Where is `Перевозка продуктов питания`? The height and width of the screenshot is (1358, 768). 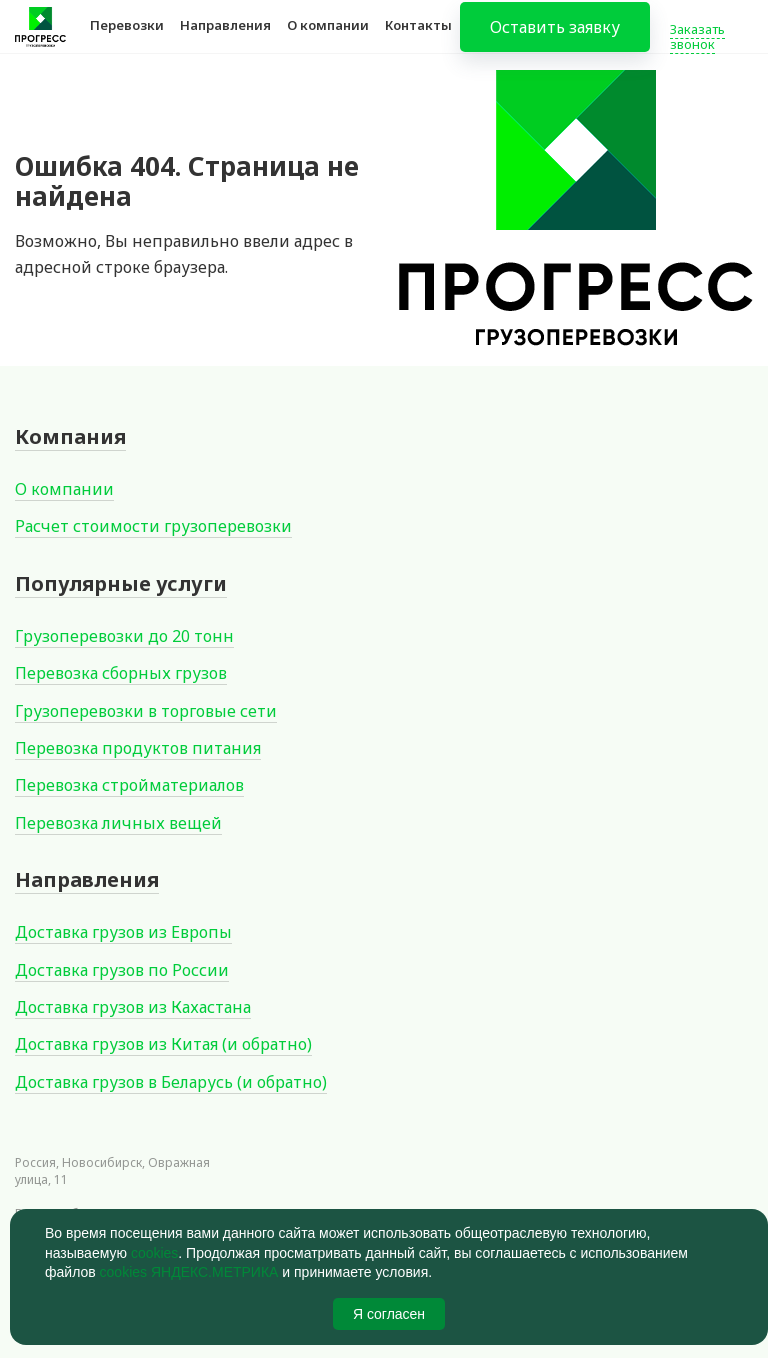 Перевозка продуктов питания is located at coordinates (138, 748).